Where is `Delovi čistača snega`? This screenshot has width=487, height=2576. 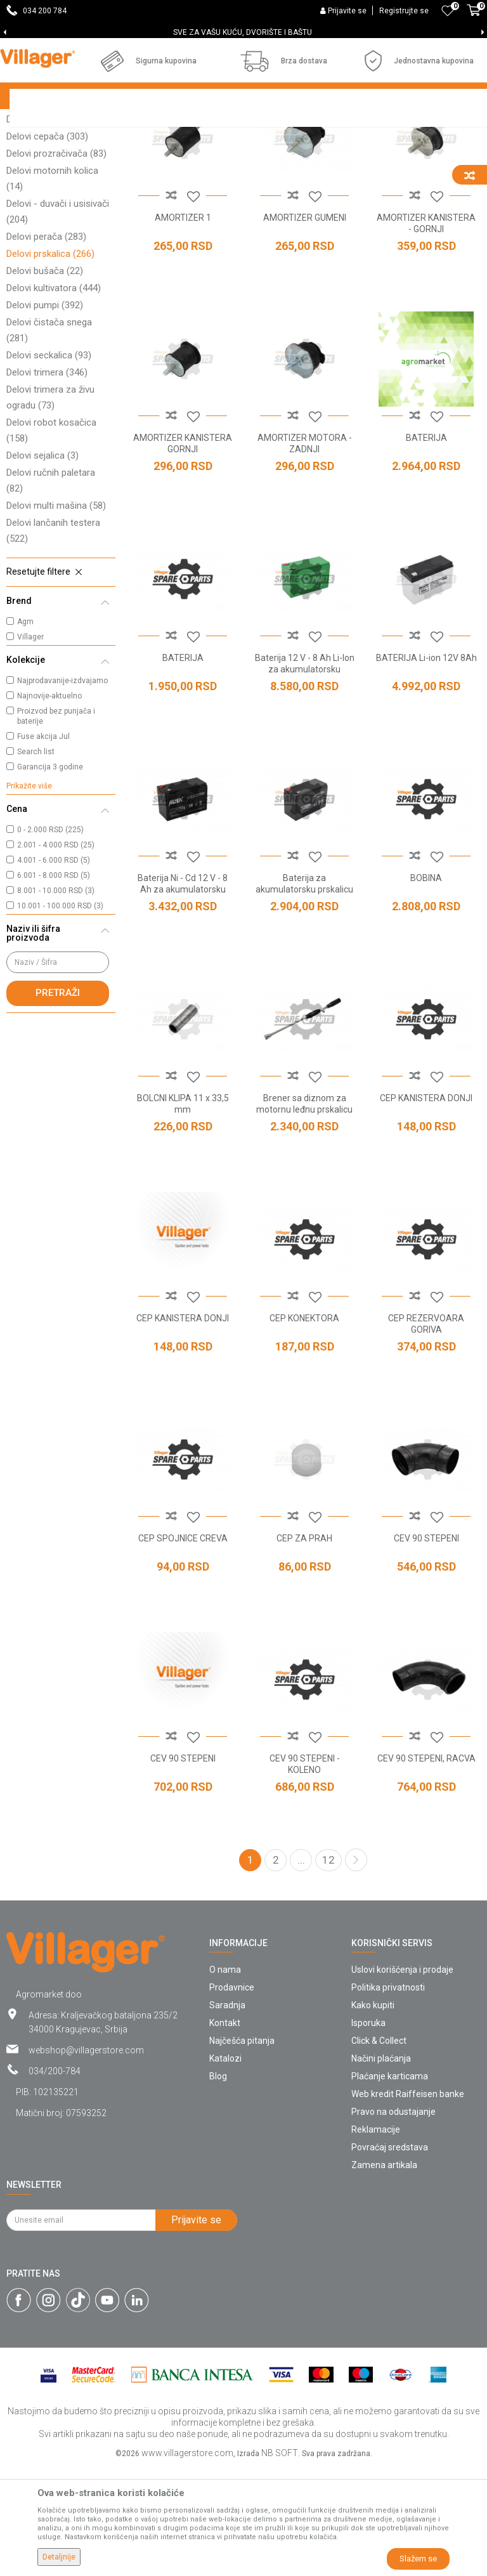 Delovi čistača snega is located at coordinates (49, 439).